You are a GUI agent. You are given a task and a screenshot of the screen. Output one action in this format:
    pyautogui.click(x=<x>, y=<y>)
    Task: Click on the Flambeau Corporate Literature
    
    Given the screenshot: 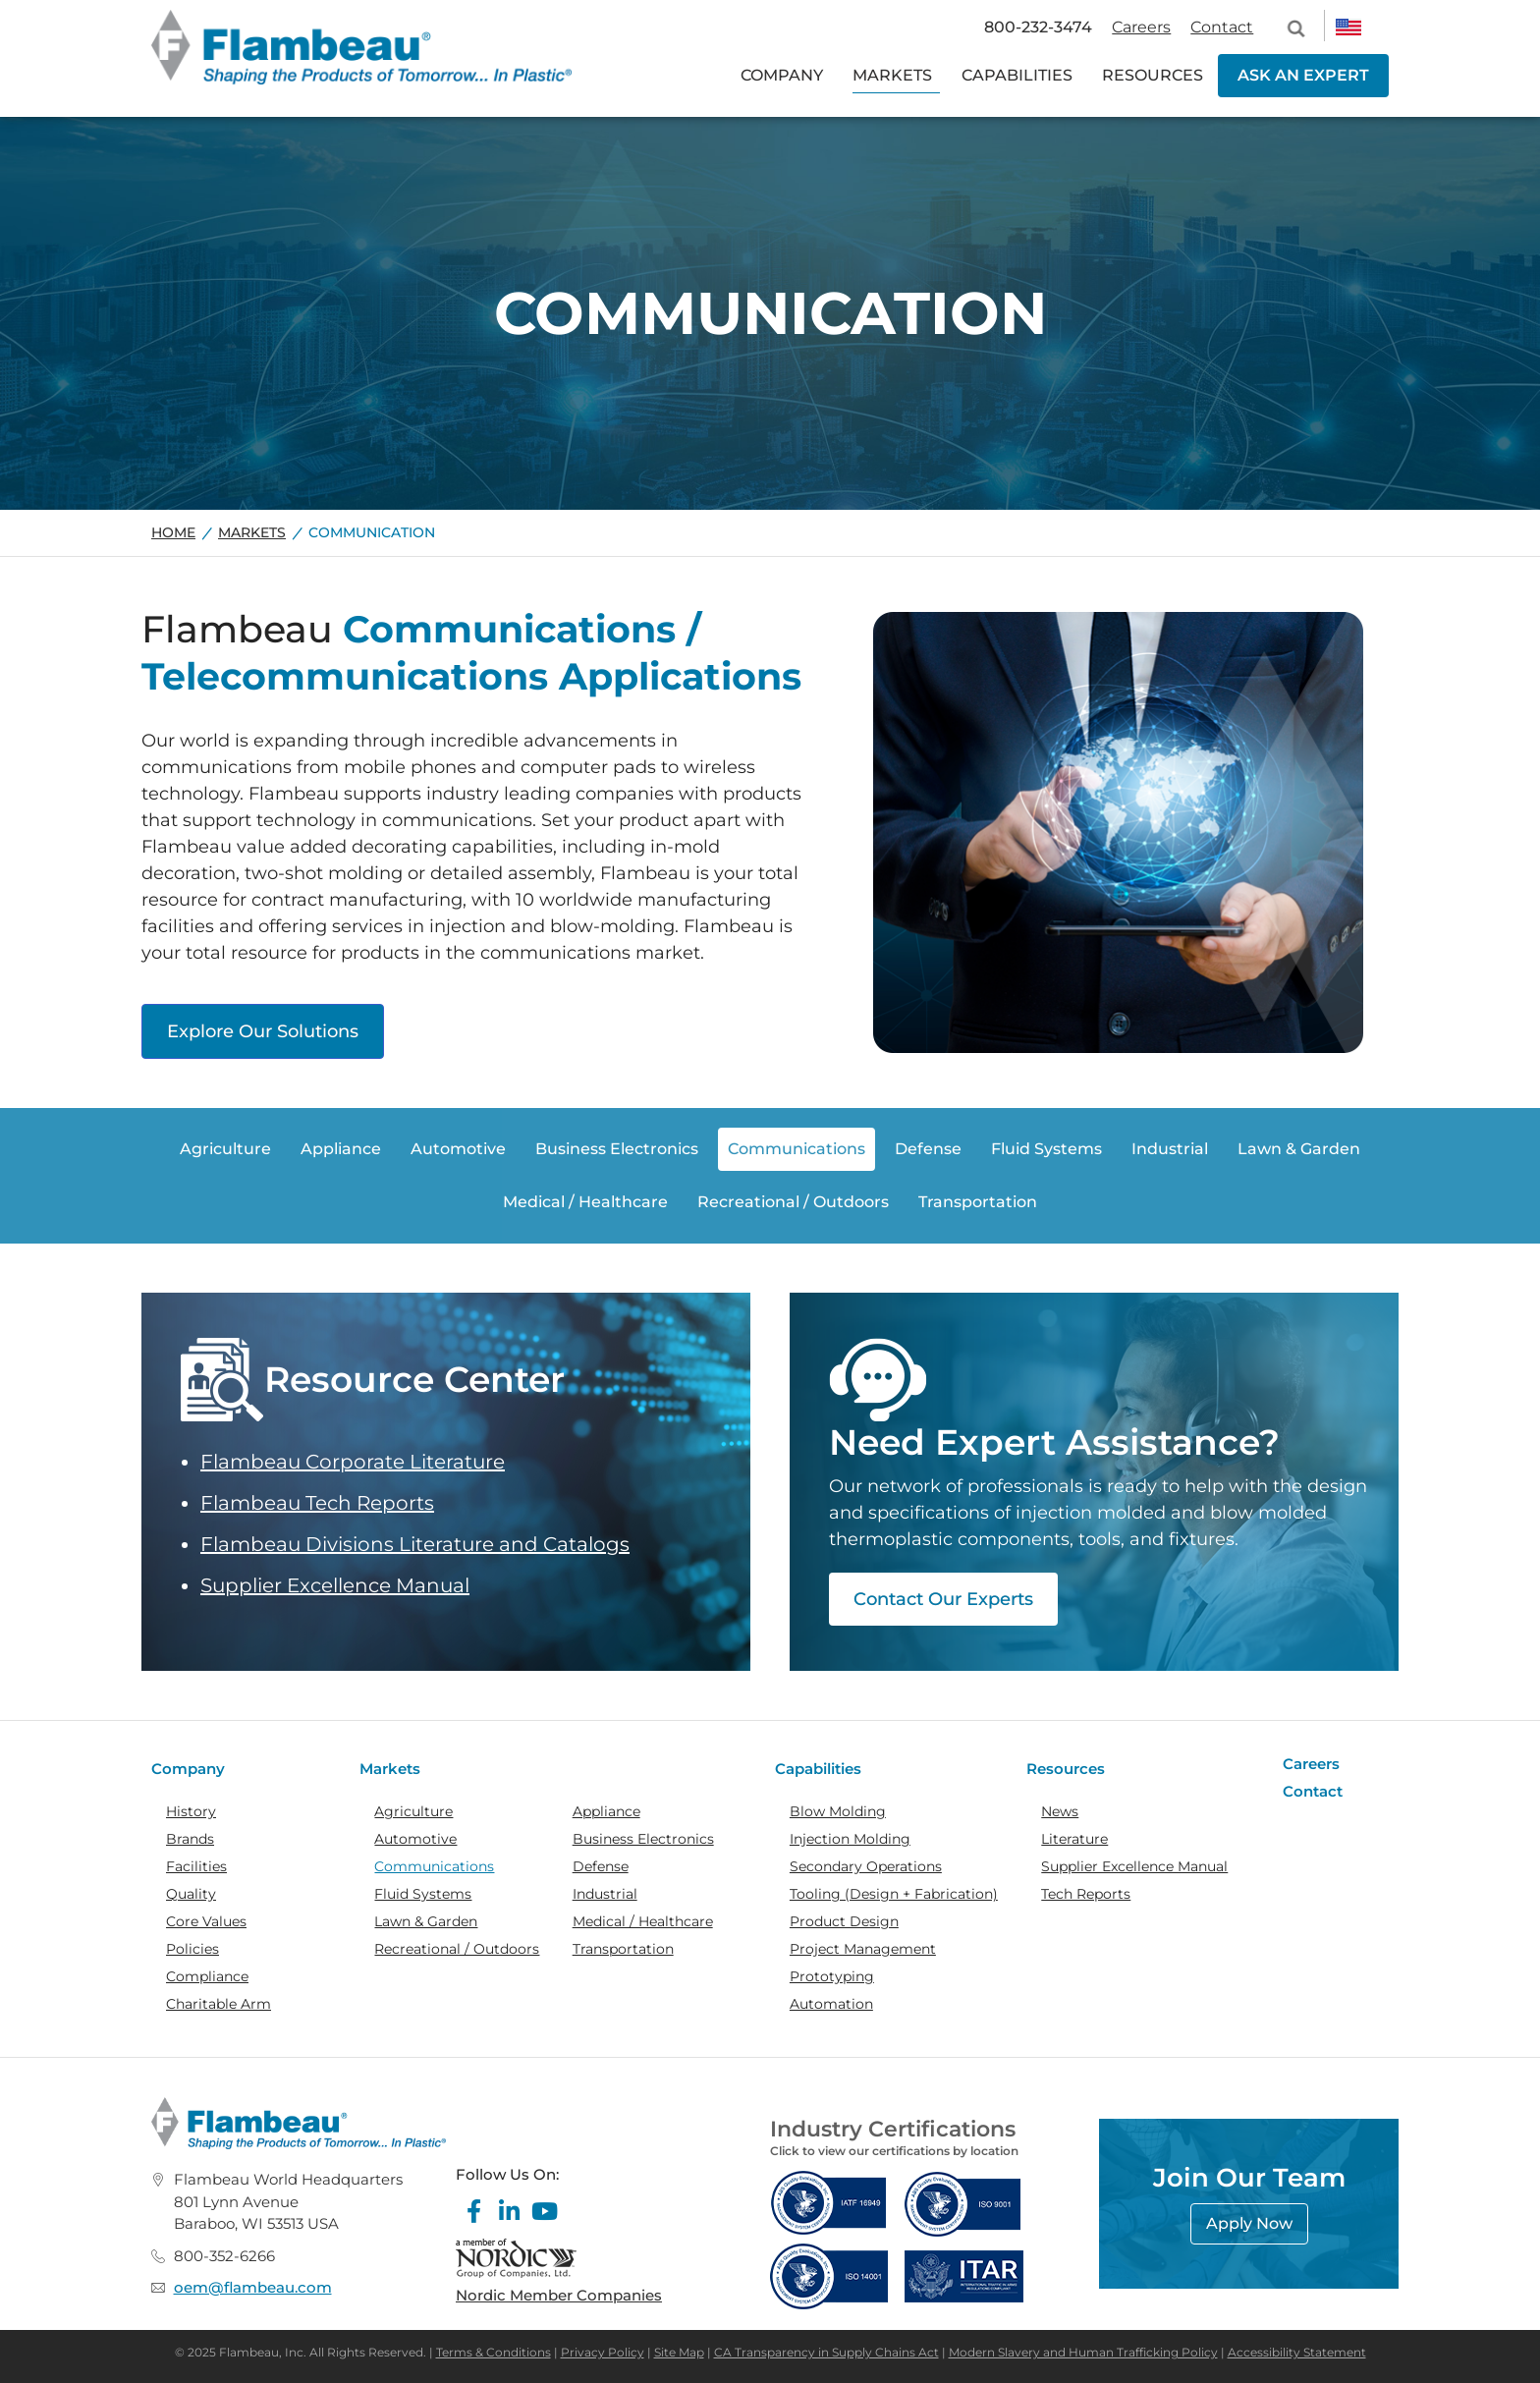 What is the action you would take?
    pyautogui.click(x=352, y=1461)
    